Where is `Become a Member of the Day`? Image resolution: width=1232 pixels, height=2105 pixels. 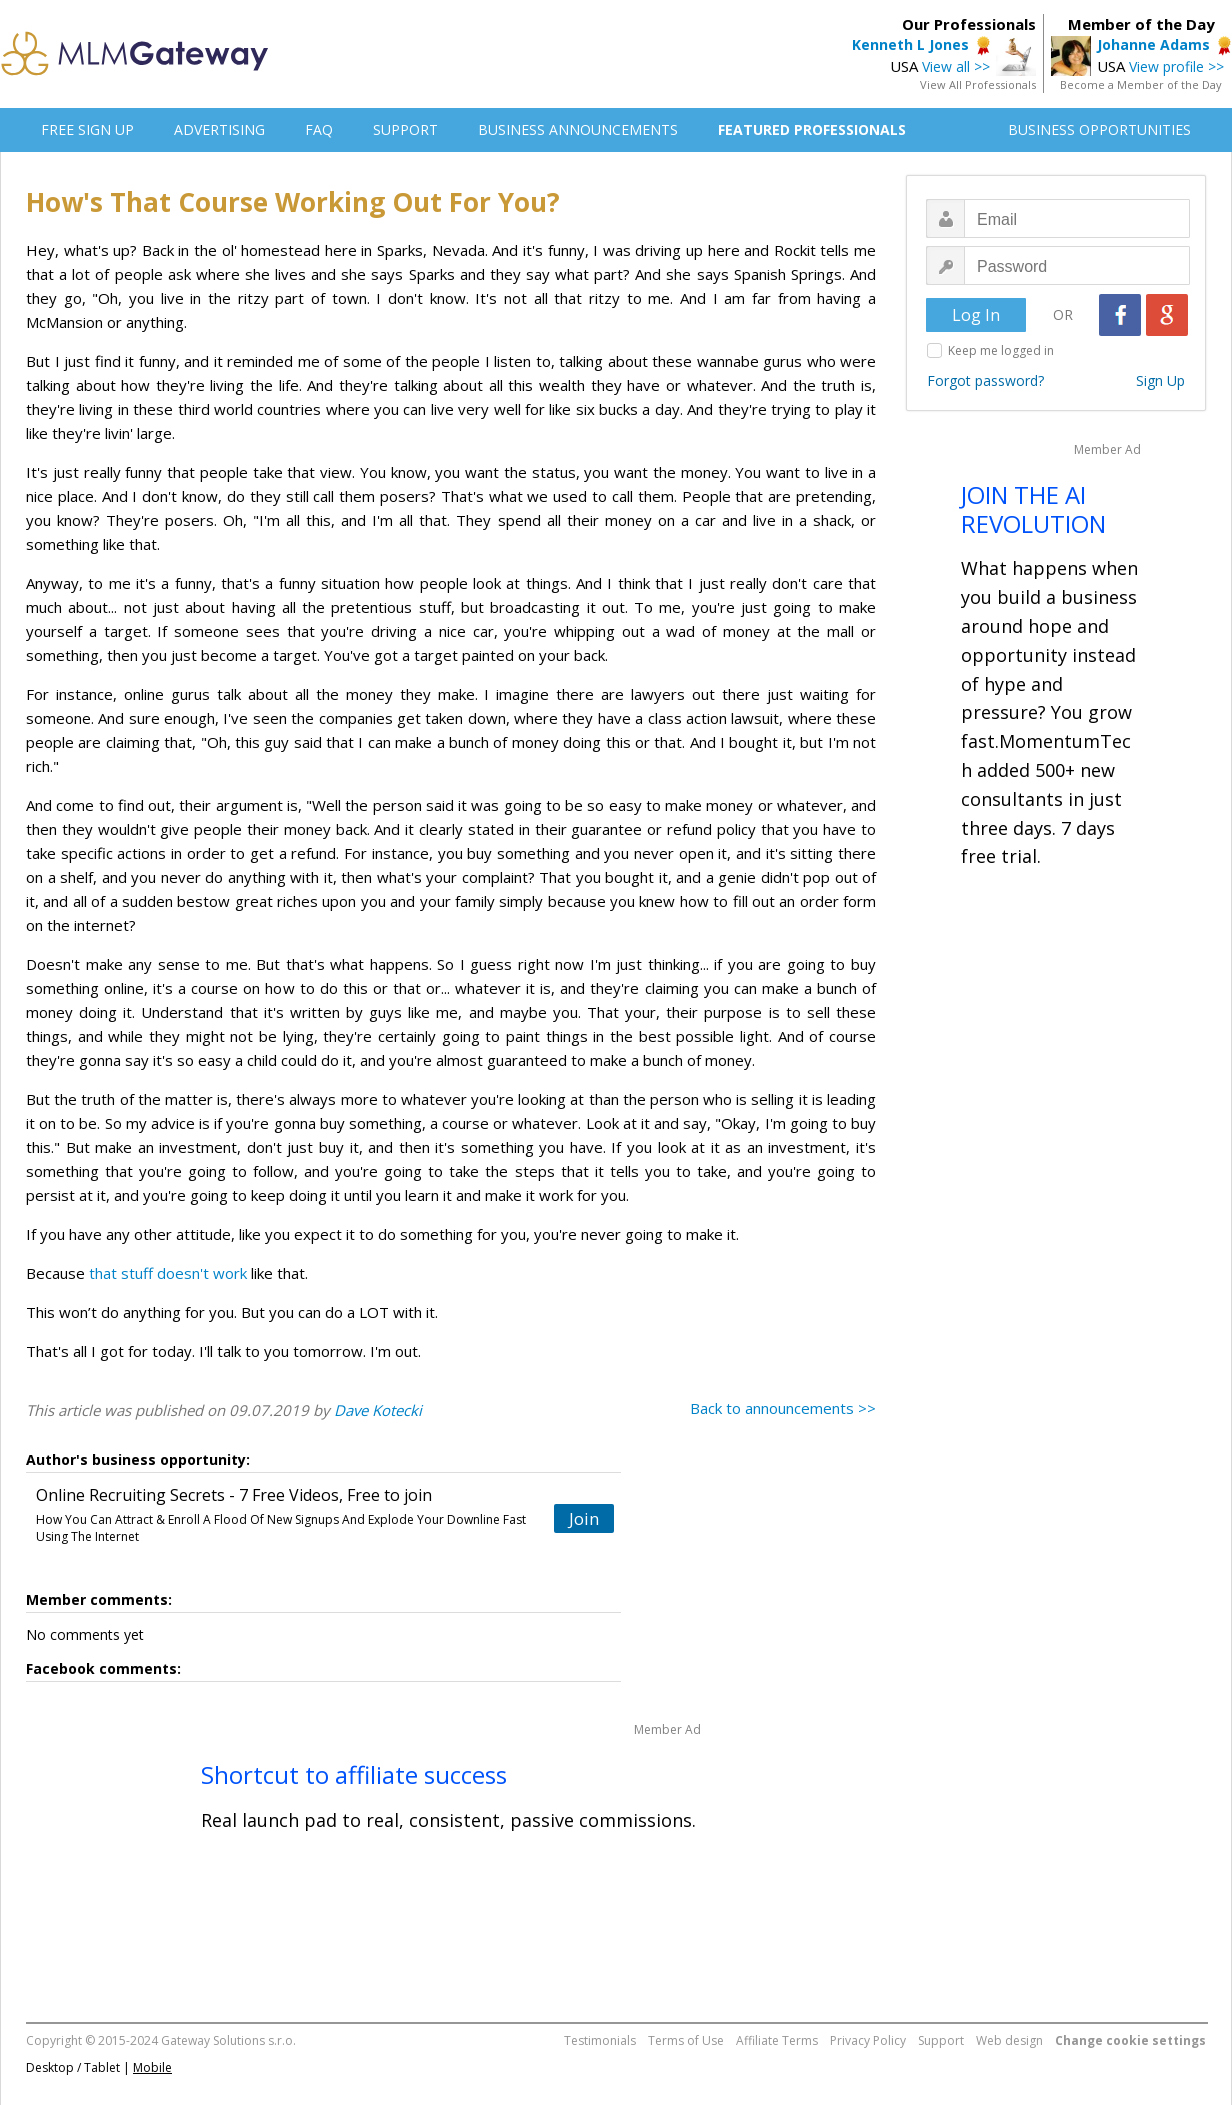 Become a Member of the Day is located at coordinates (1141, 84).